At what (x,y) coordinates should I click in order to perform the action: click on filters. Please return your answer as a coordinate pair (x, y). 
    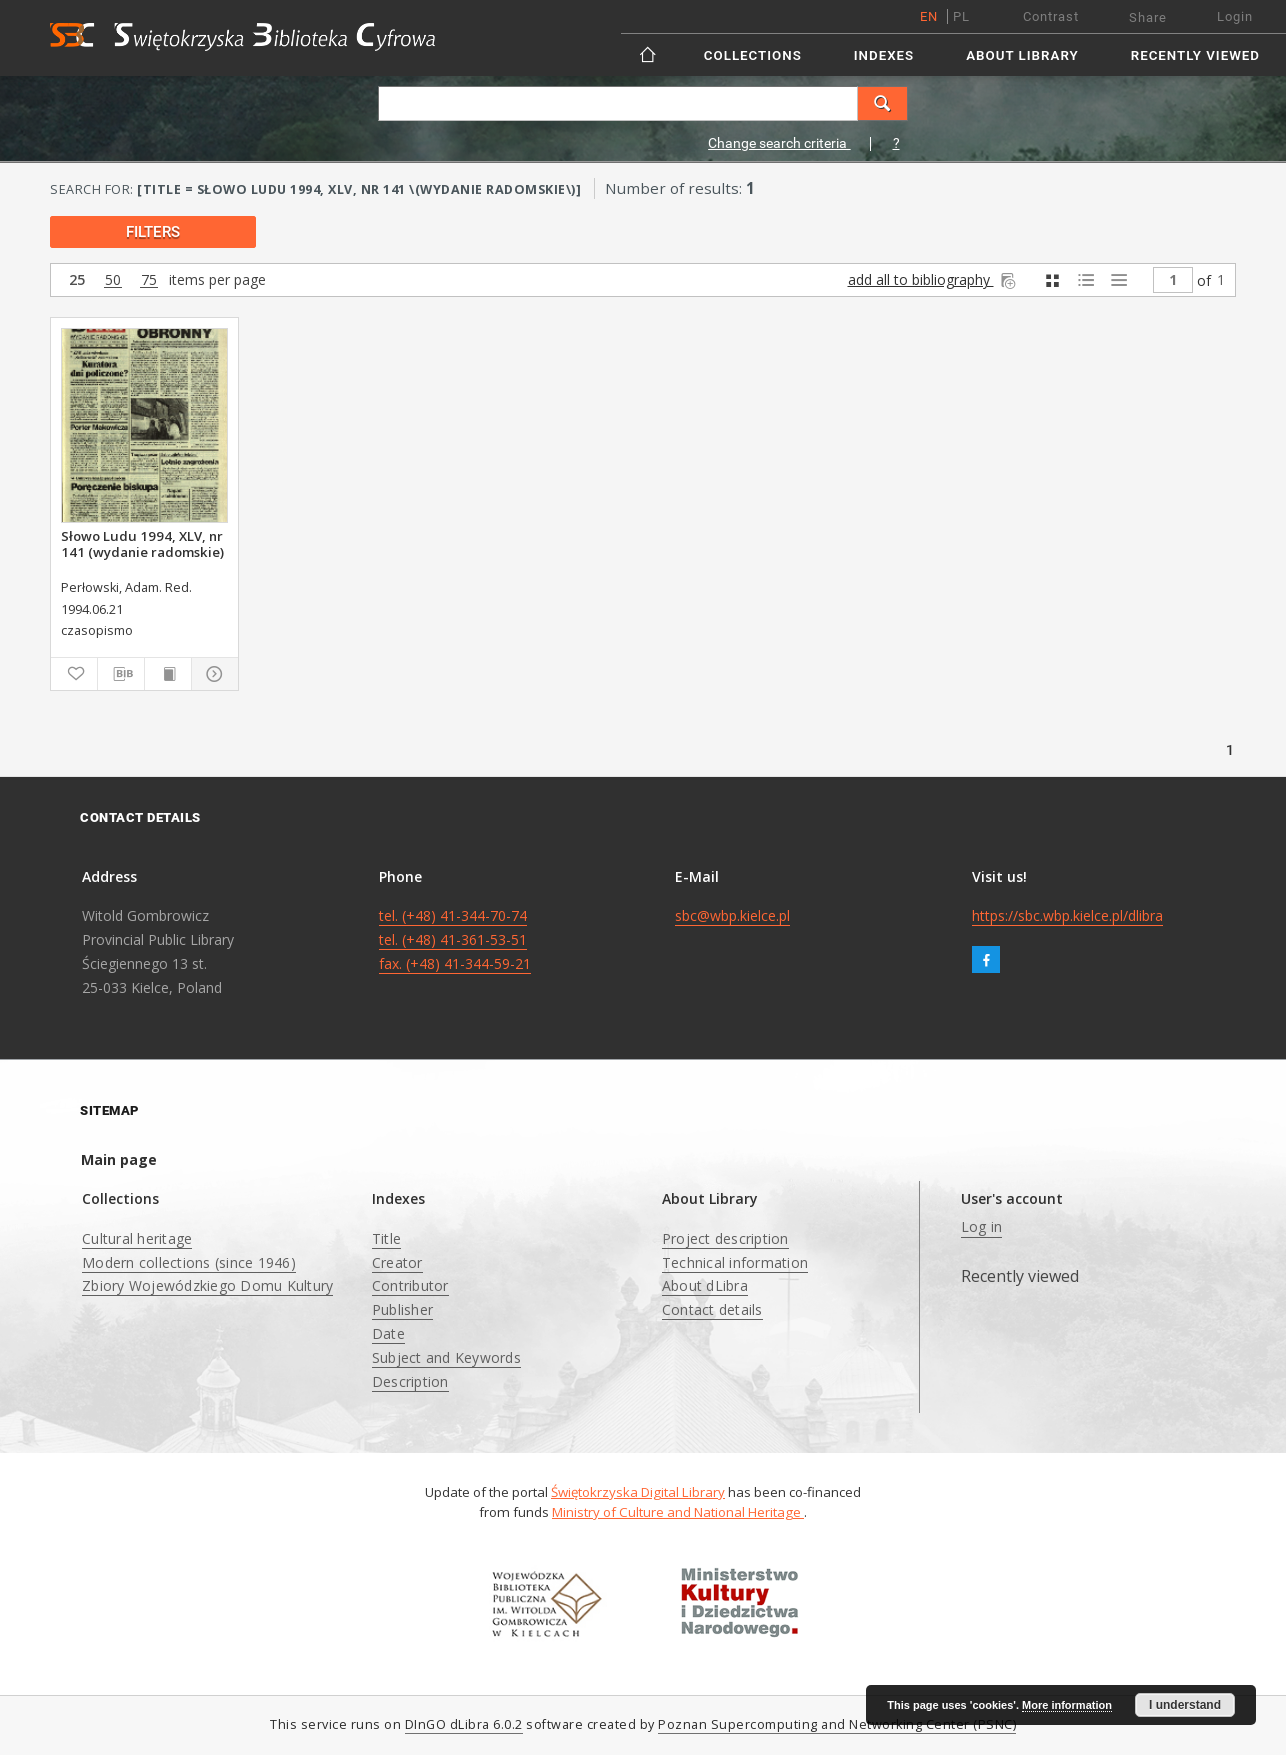
    Looking at the image, I should click on (153, 232).